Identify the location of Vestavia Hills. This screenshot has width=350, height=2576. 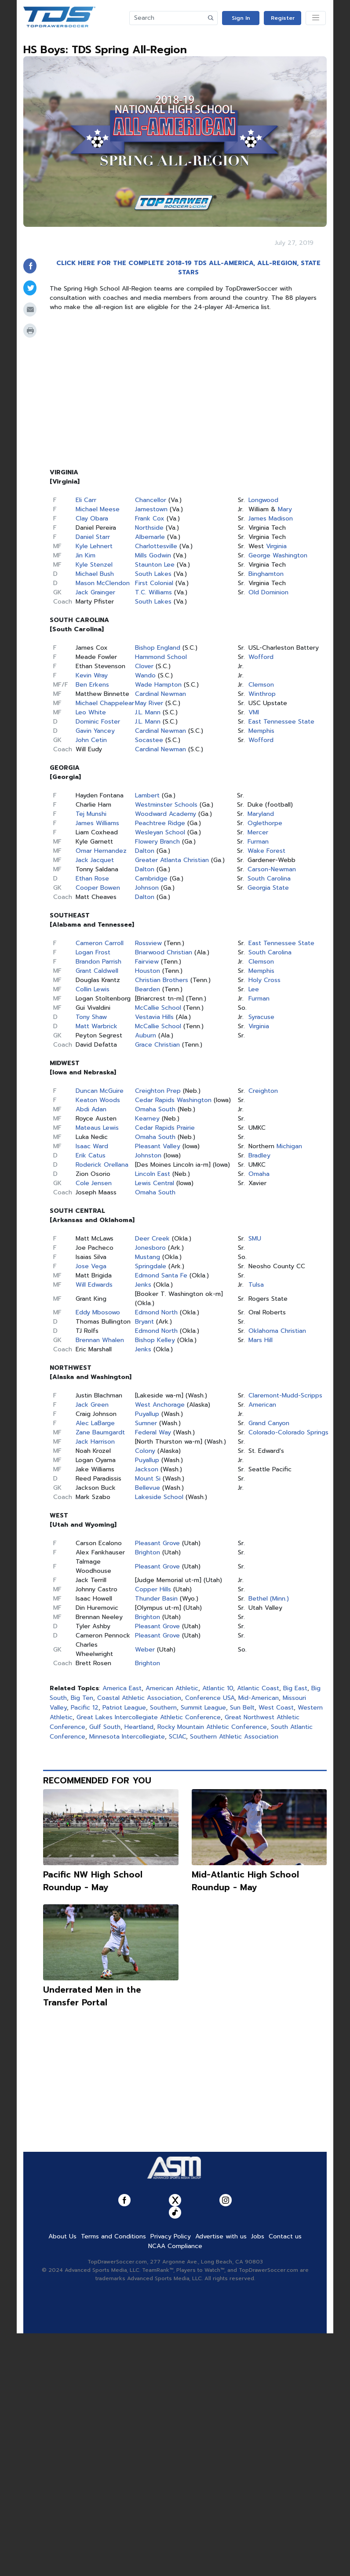
(154, 1017).